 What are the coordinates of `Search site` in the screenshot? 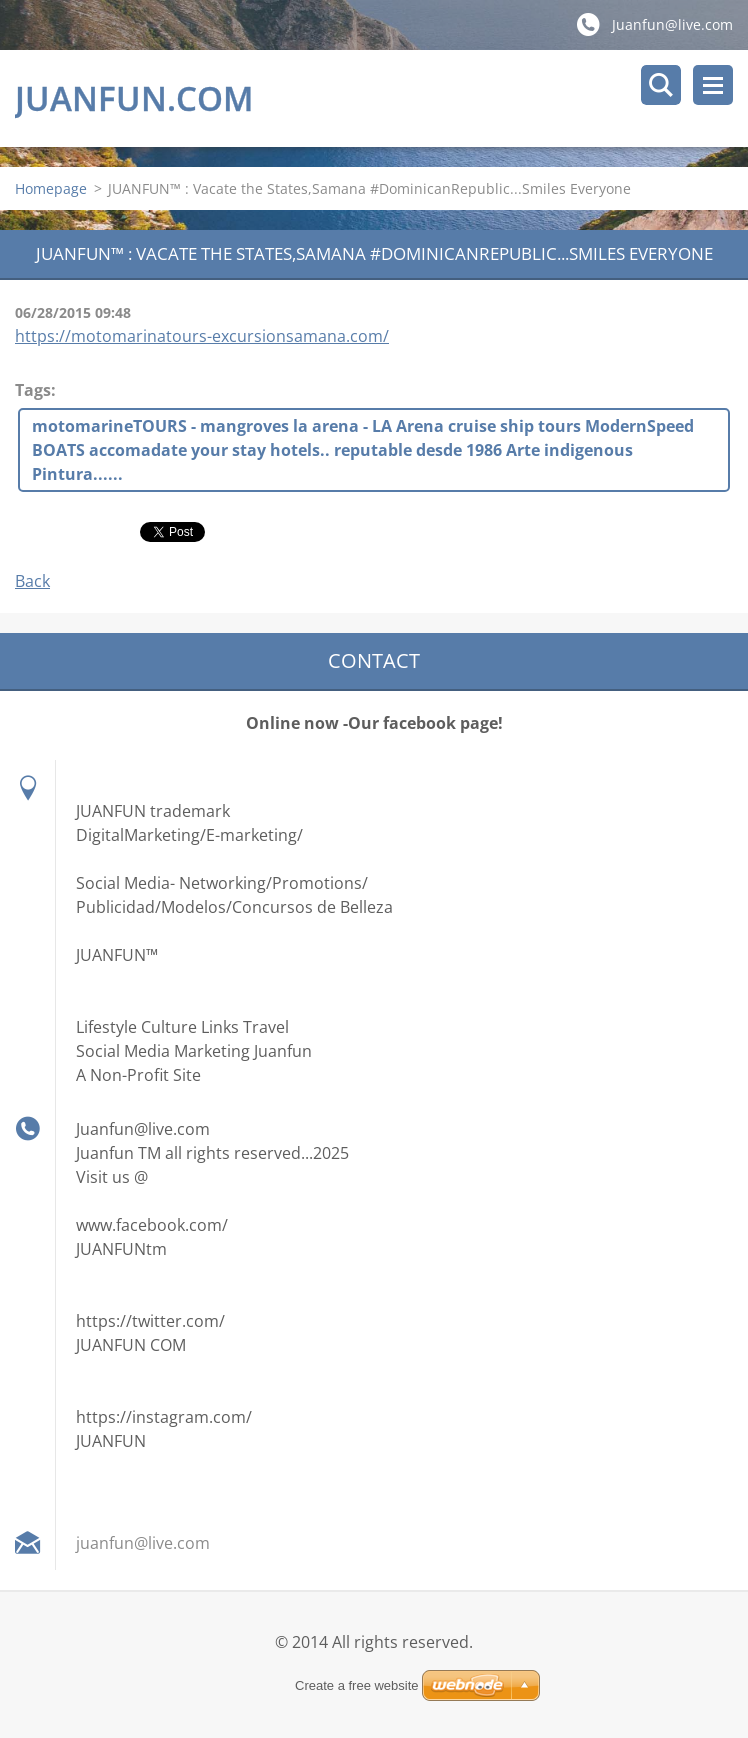 It's located at (661, 85).